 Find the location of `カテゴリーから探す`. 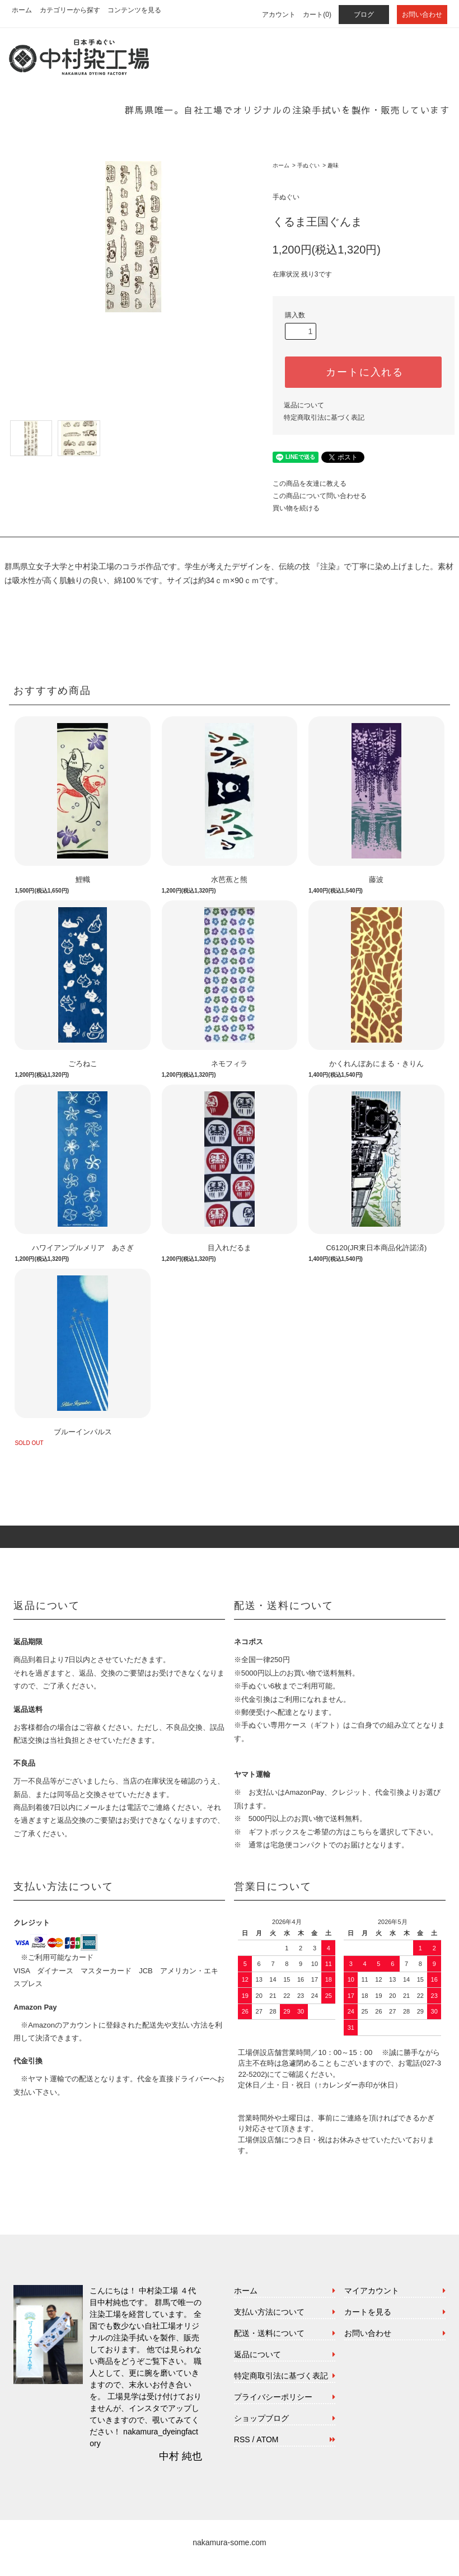

カテゴリーから探す is located at coordinates (70, 10).